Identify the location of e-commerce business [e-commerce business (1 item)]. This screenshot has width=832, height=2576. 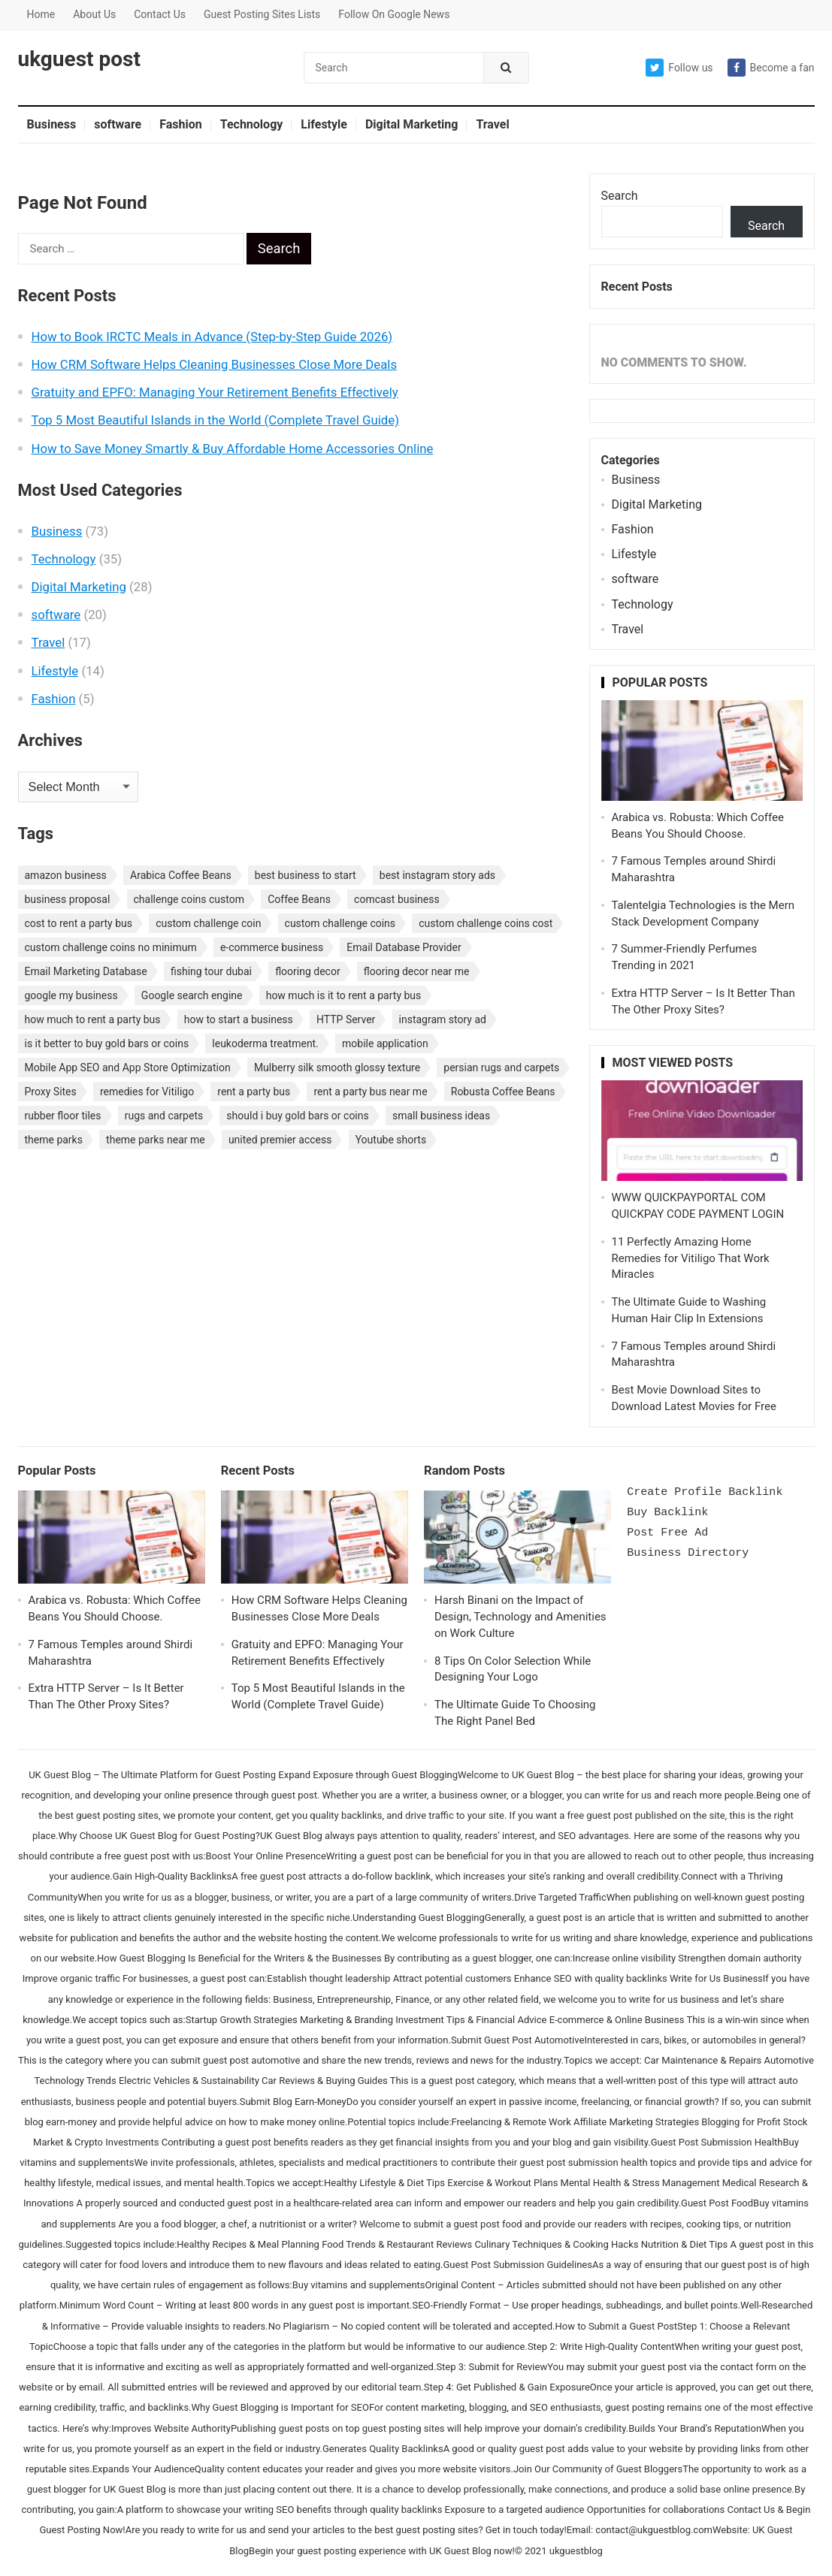
(271, 947).